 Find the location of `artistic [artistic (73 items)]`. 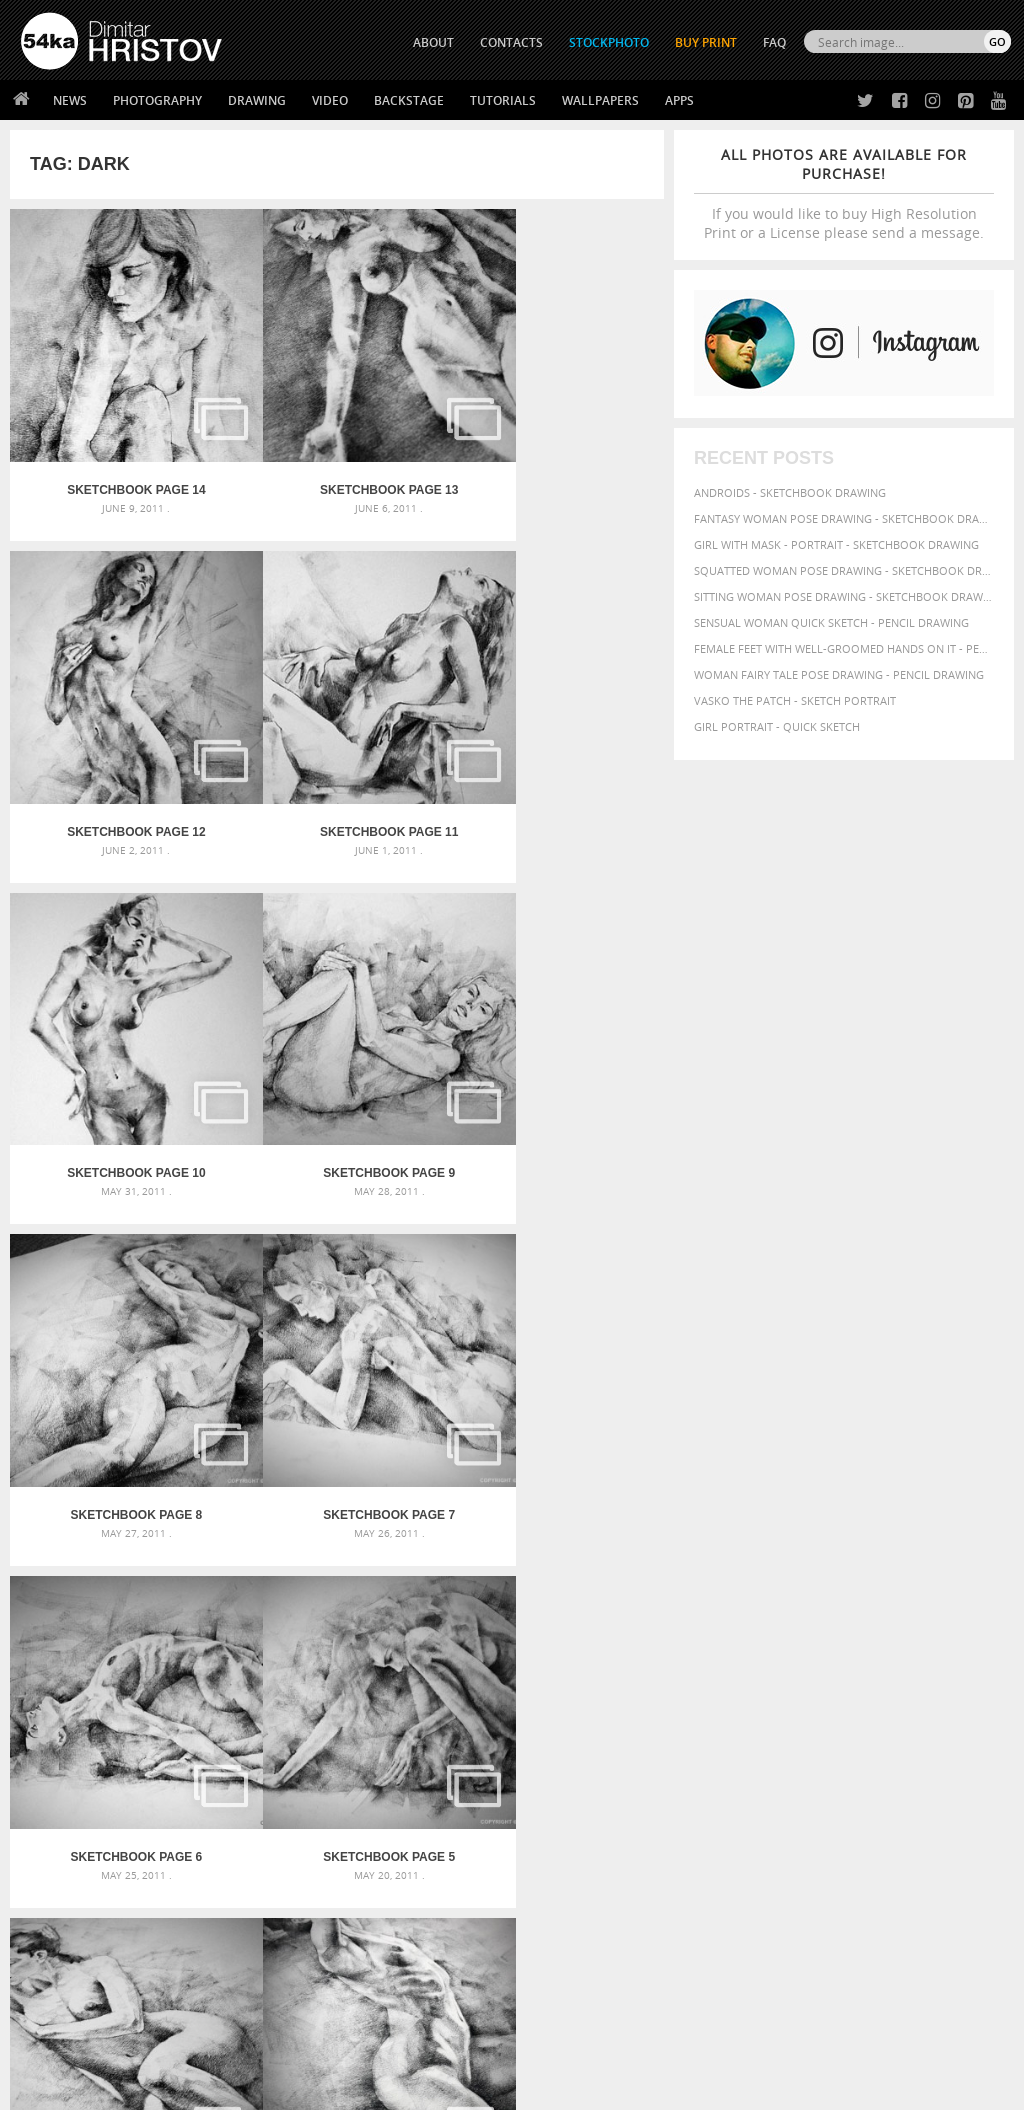

artistic [artistic (73 items)] is located at coordinates (801, 1641).